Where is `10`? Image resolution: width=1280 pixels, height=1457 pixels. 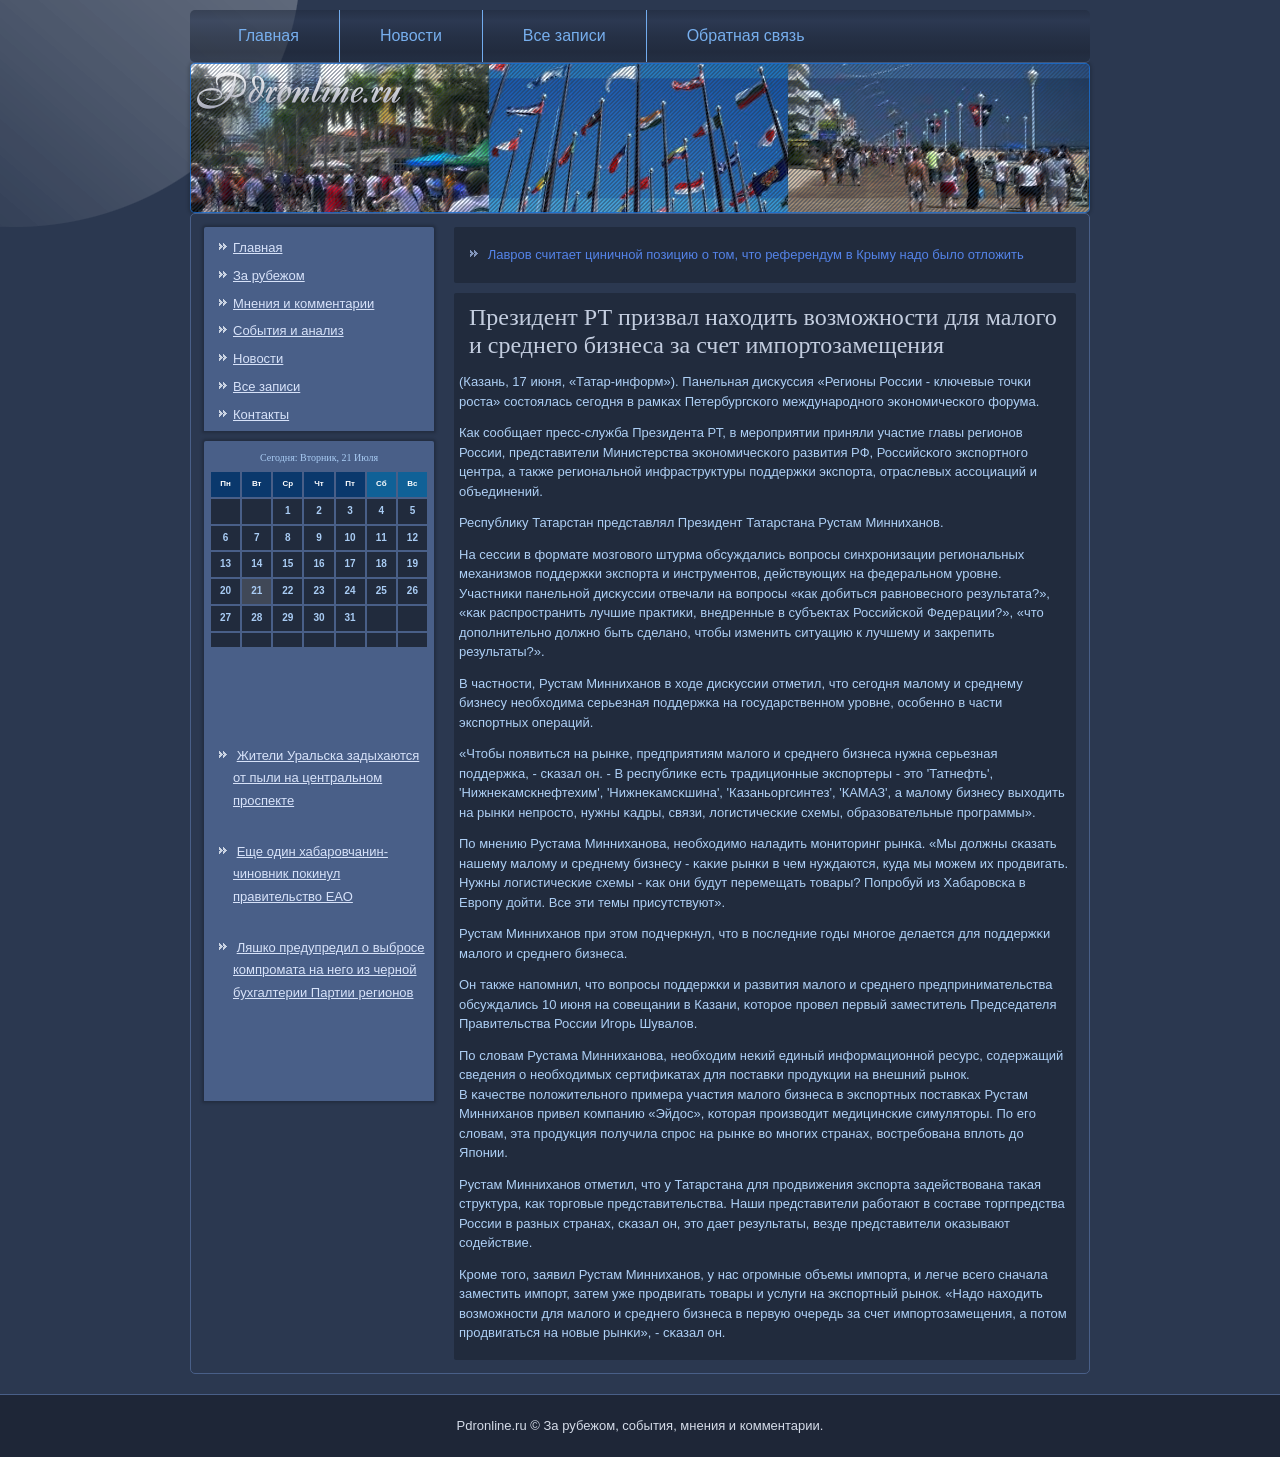
10 is located at coordinates (350, 537).